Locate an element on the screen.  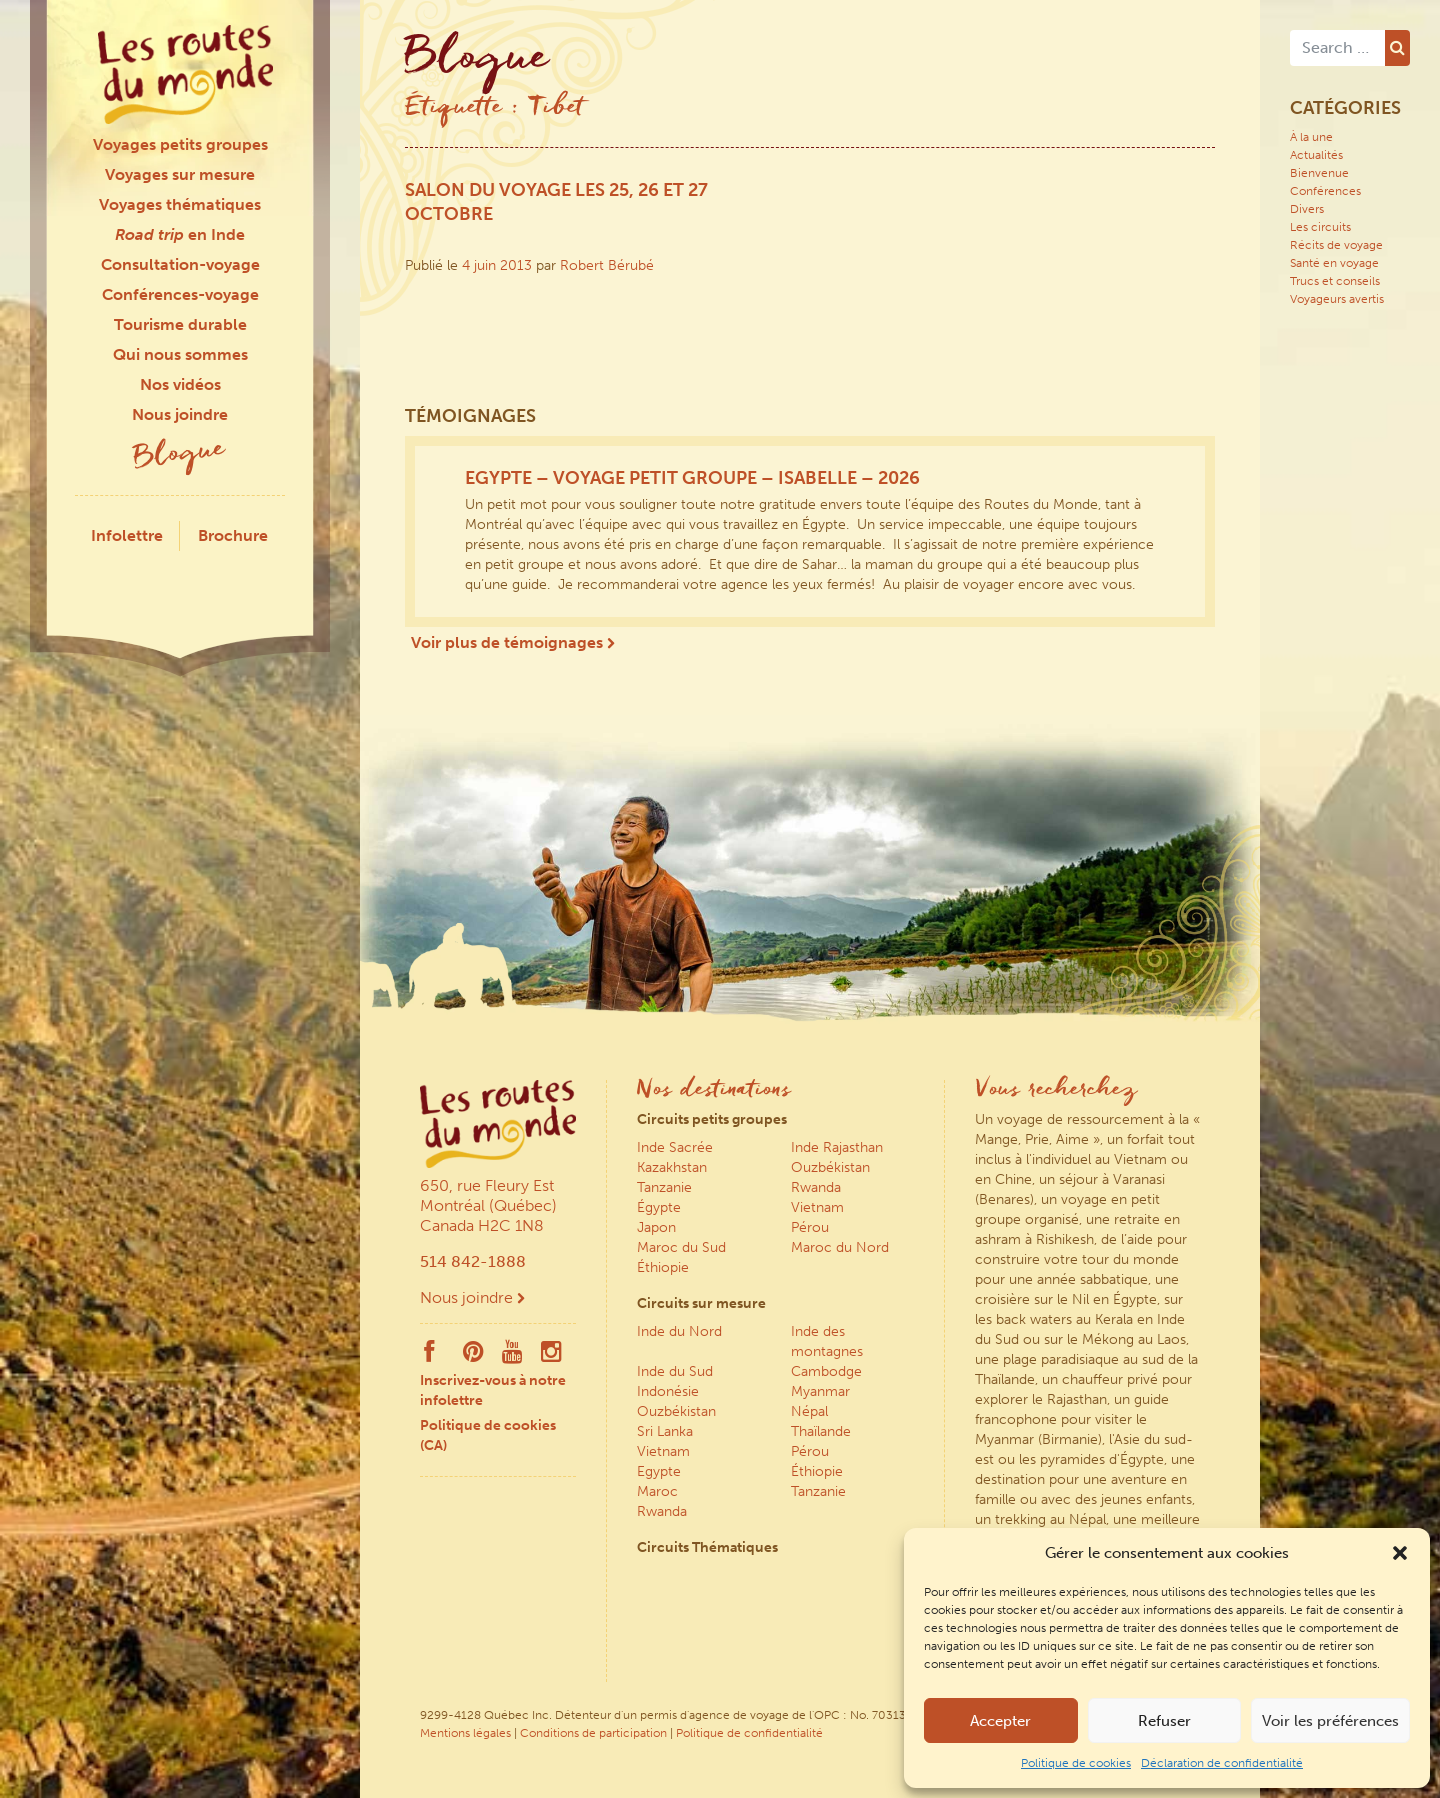
Infolettre is located at coordinates (127, 535).